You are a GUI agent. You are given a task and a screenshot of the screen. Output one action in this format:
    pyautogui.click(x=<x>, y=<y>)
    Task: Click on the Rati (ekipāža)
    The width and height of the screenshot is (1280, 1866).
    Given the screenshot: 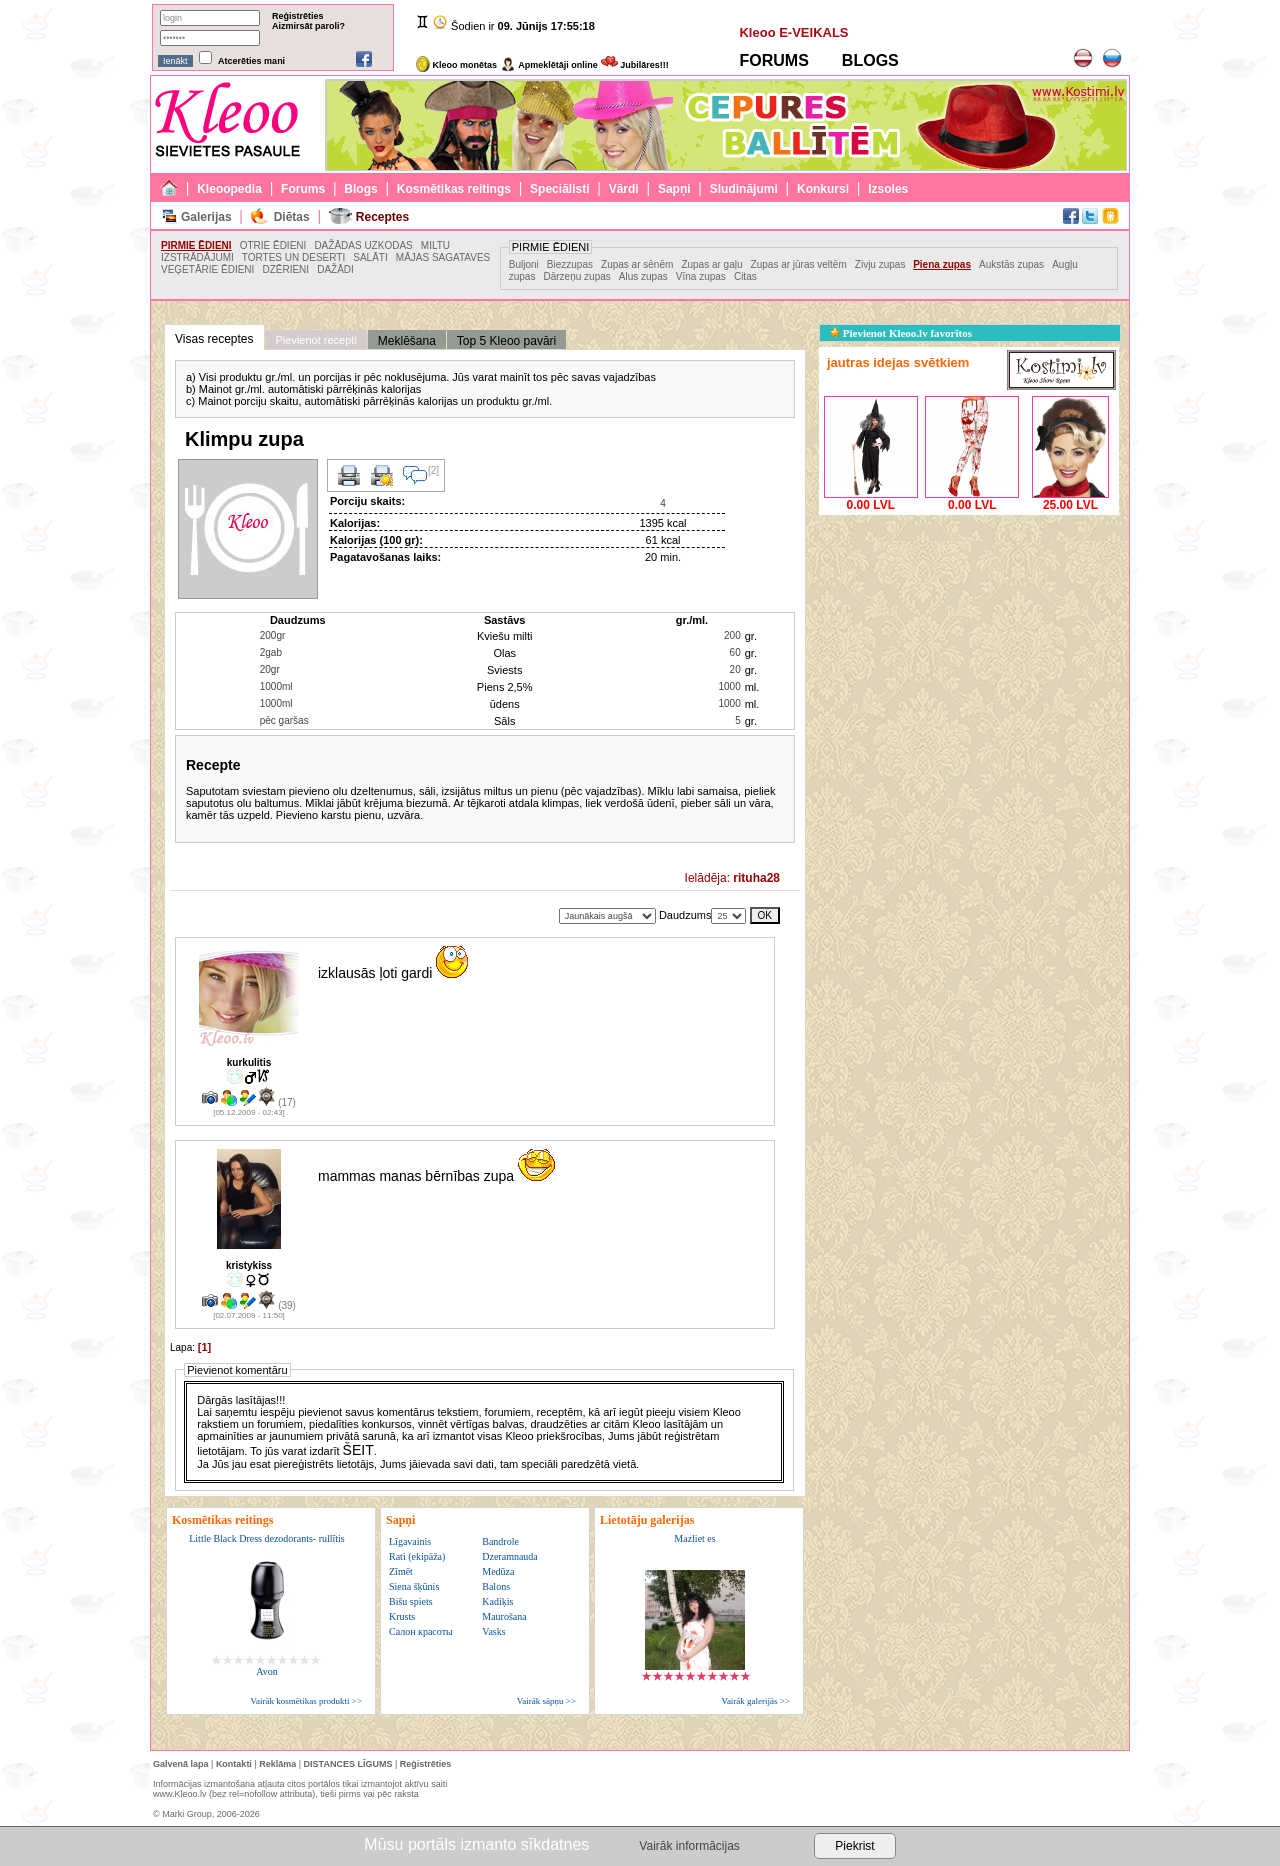 What is the action you would take?
    pyautogui.click(x=417, y=1556)
    